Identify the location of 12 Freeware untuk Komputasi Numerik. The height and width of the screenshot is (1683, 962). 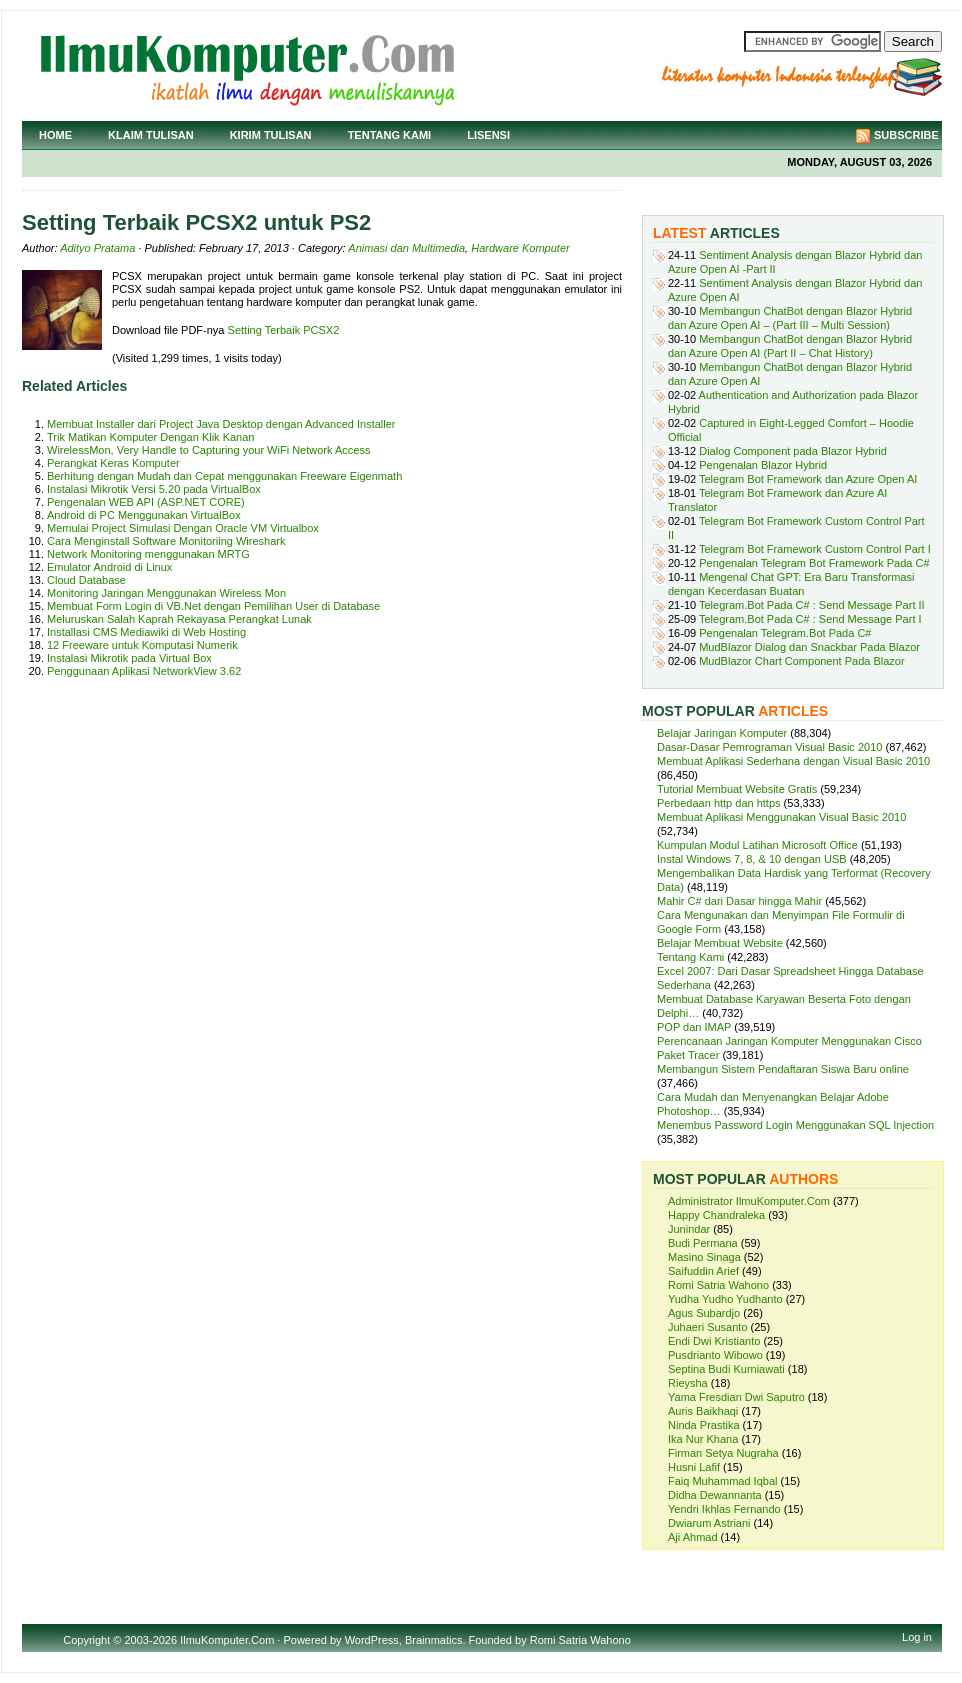
(142, 645).